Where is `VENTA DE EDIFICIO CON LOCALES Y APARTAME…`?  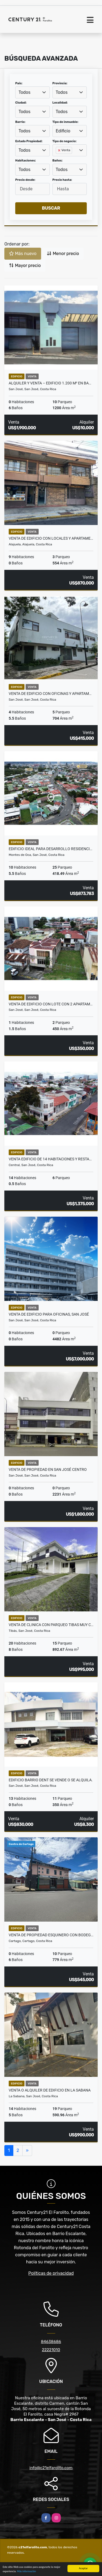 VENTA DE EDIFICIO CON LOCALES Y APARTAME… is located at coordinates (51, 538).